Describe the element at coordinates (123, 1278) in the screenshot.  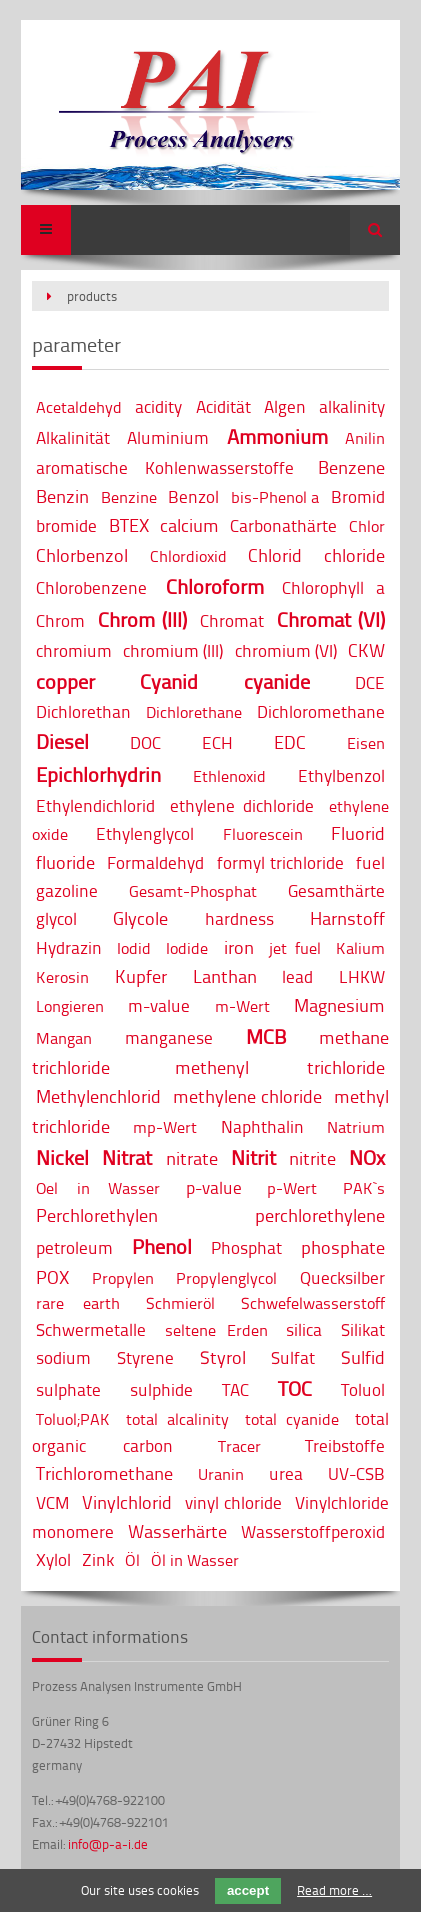
I see `Propylen` at that location.